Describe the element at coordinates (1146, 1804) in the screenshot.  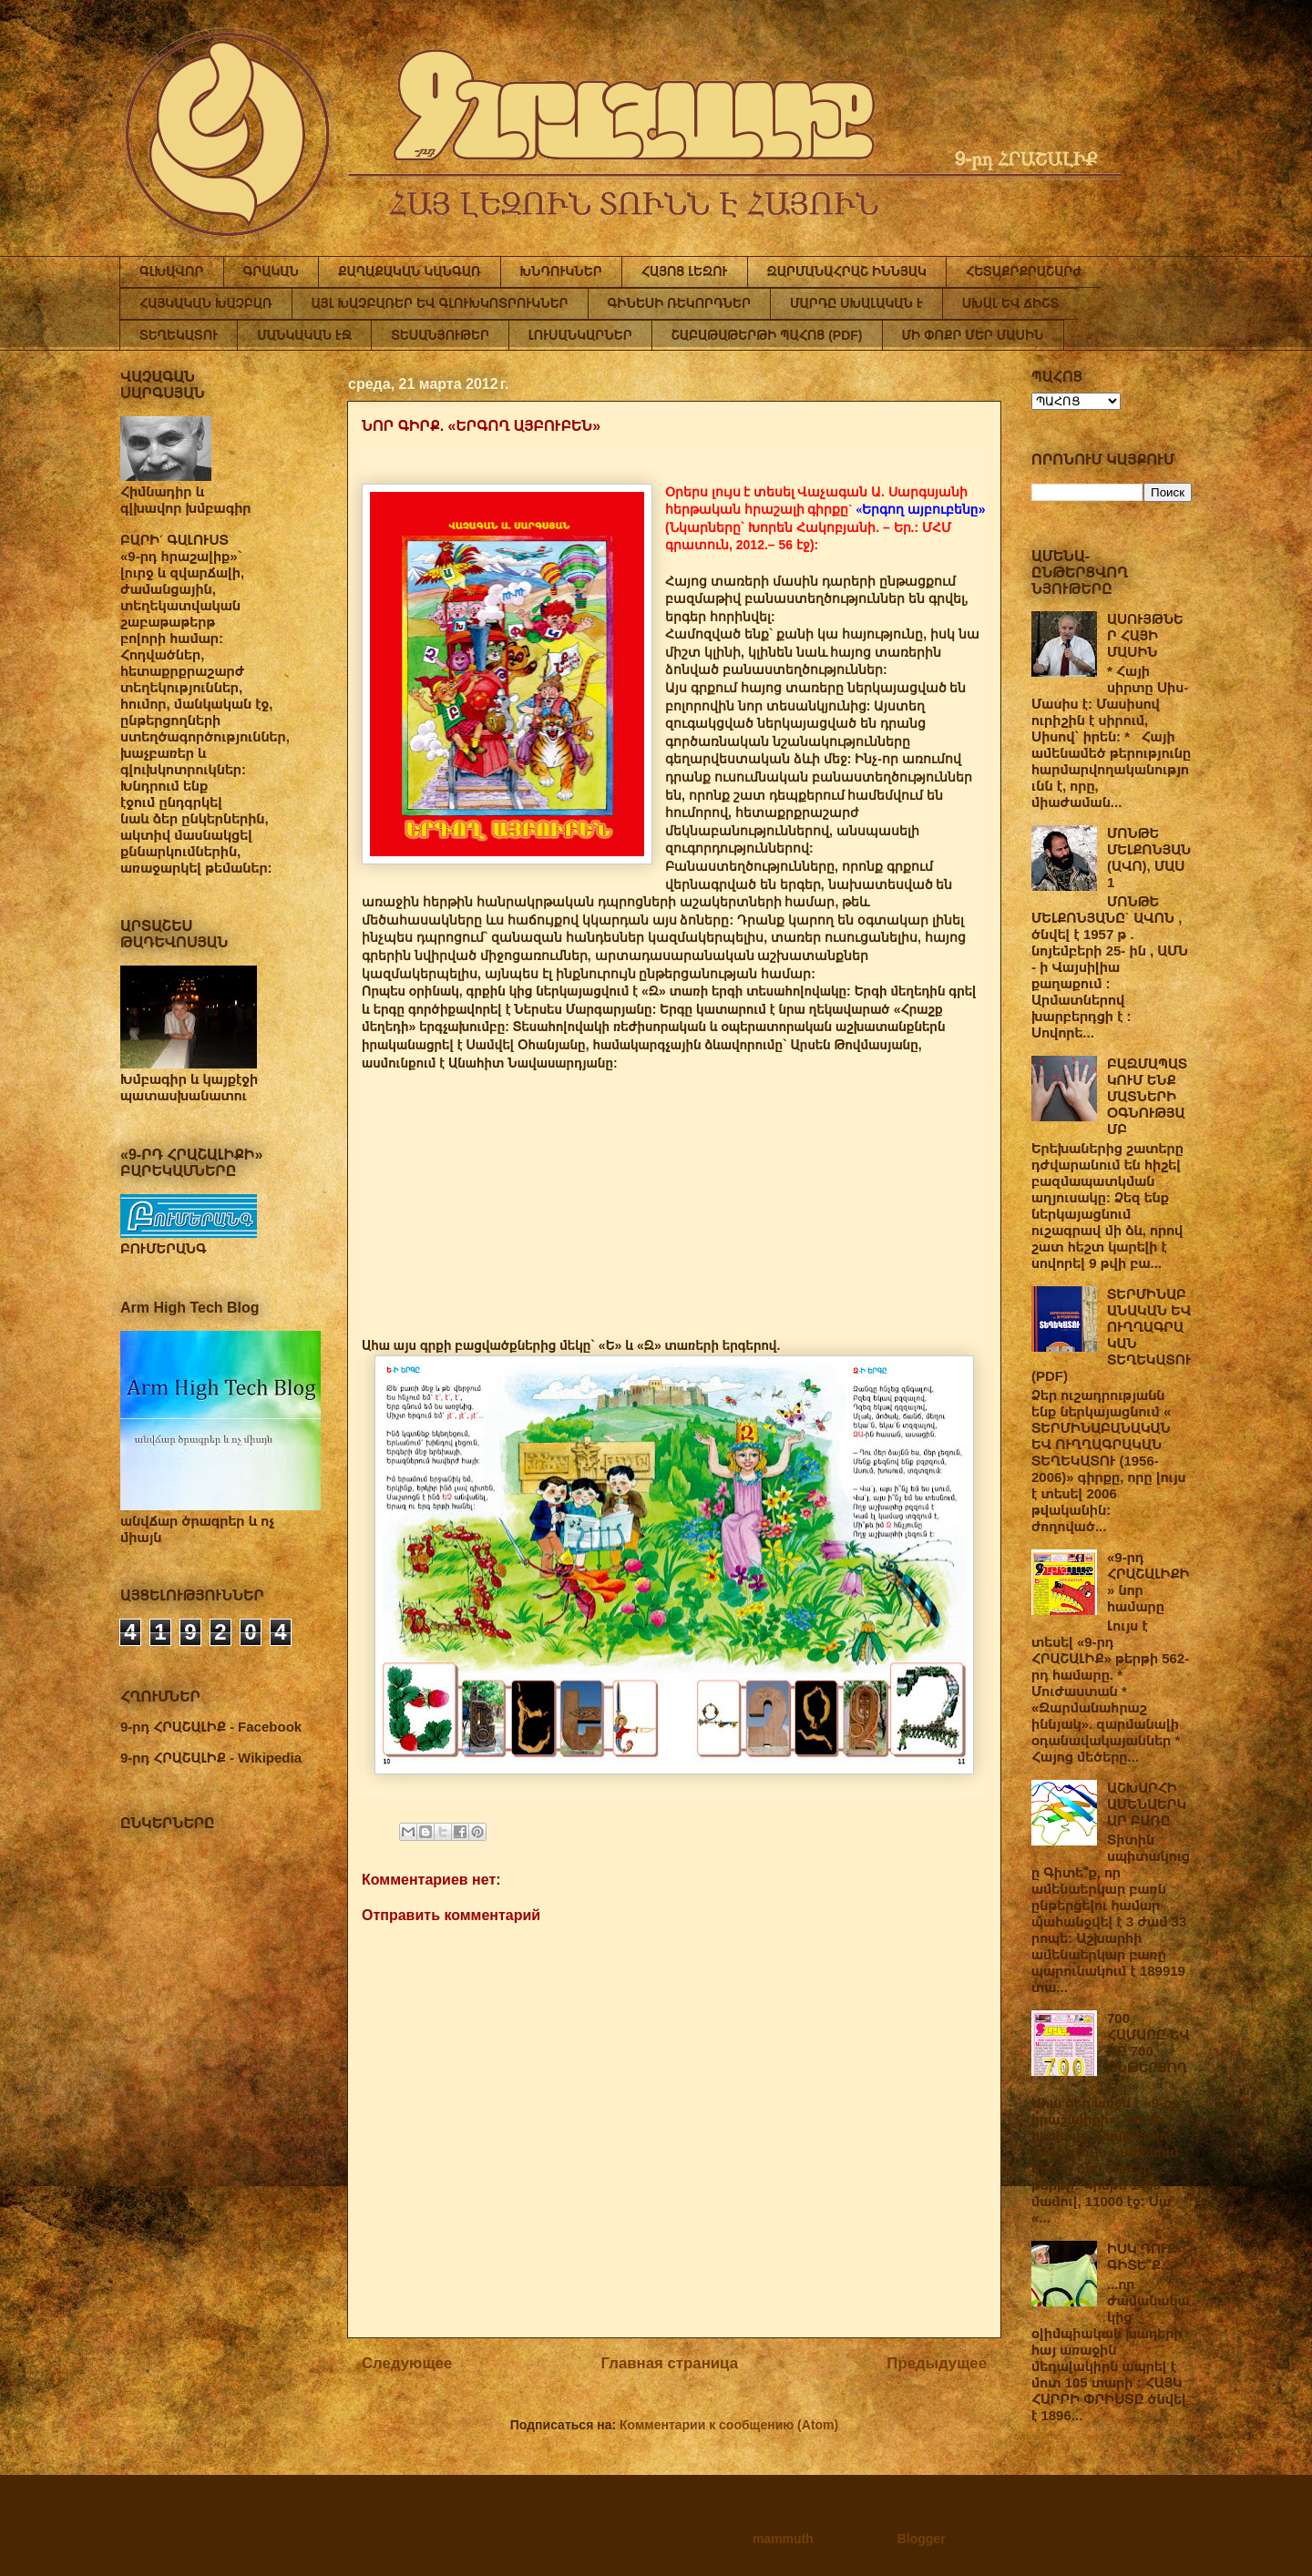
I see `ԱՇԽԱՐՀԻ ԱՄԵՆԱԵՐԿԱՐ ԲԱՌԸ` at that location.